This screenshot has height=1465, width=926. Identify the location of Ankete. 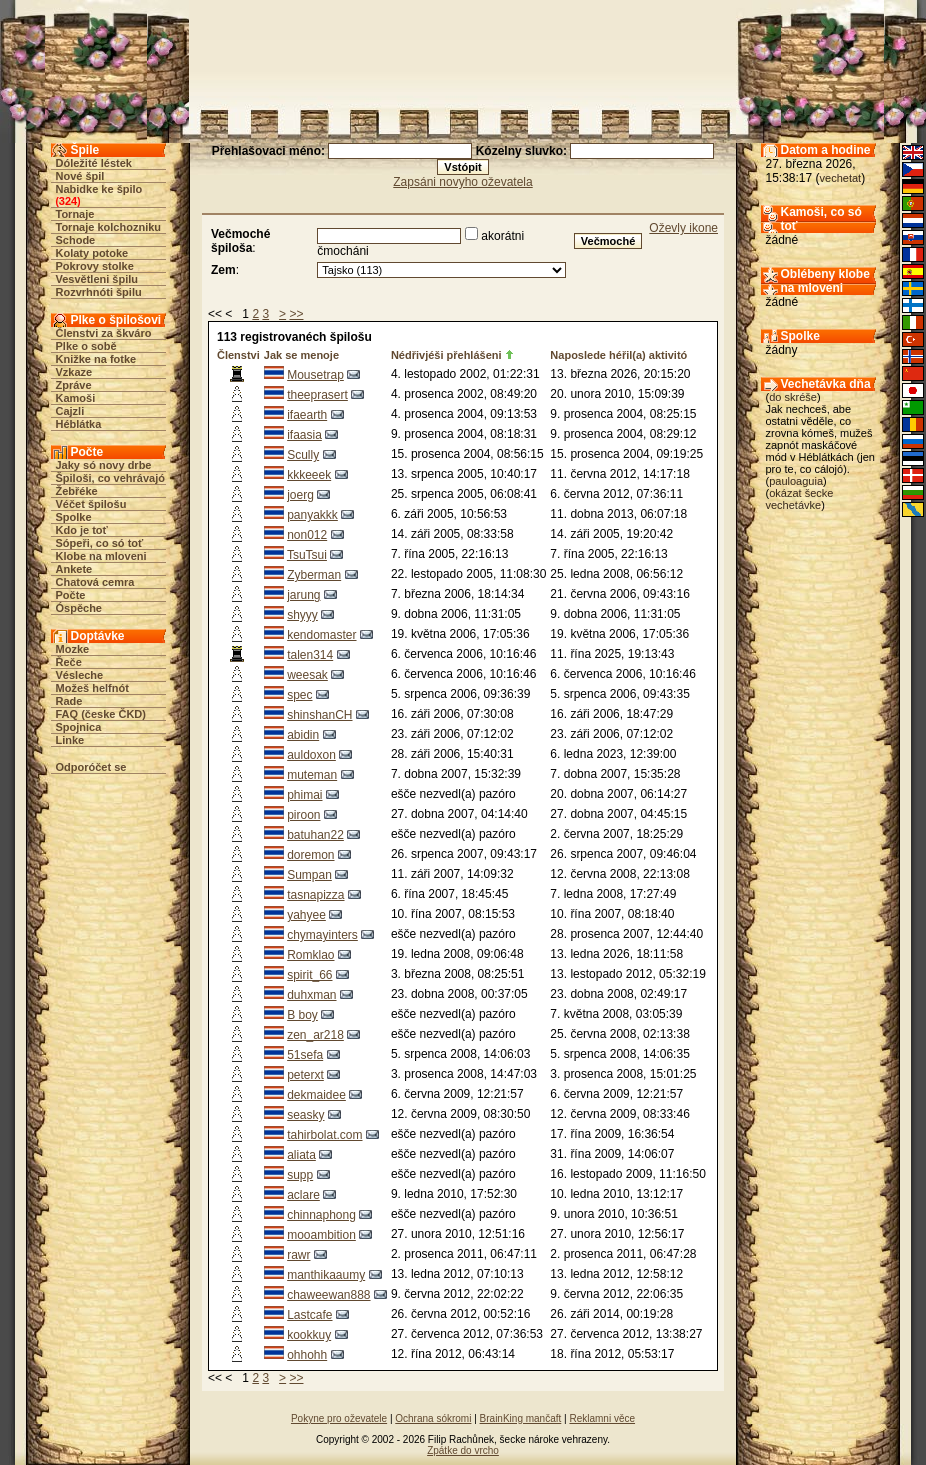
(74, 569).